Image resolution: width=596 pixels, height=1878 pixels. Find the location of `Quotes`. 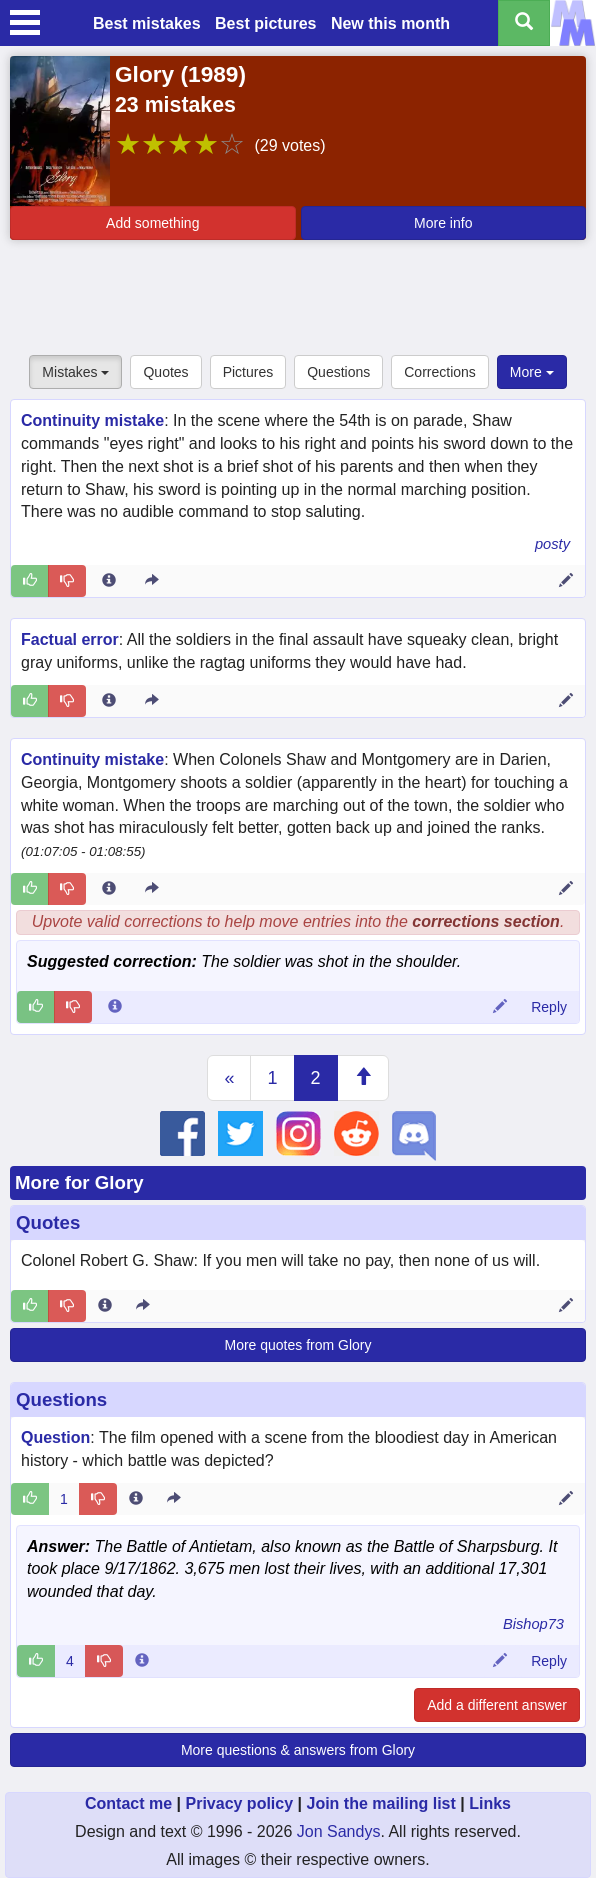

Quotes is located at coordinates (165, 372).